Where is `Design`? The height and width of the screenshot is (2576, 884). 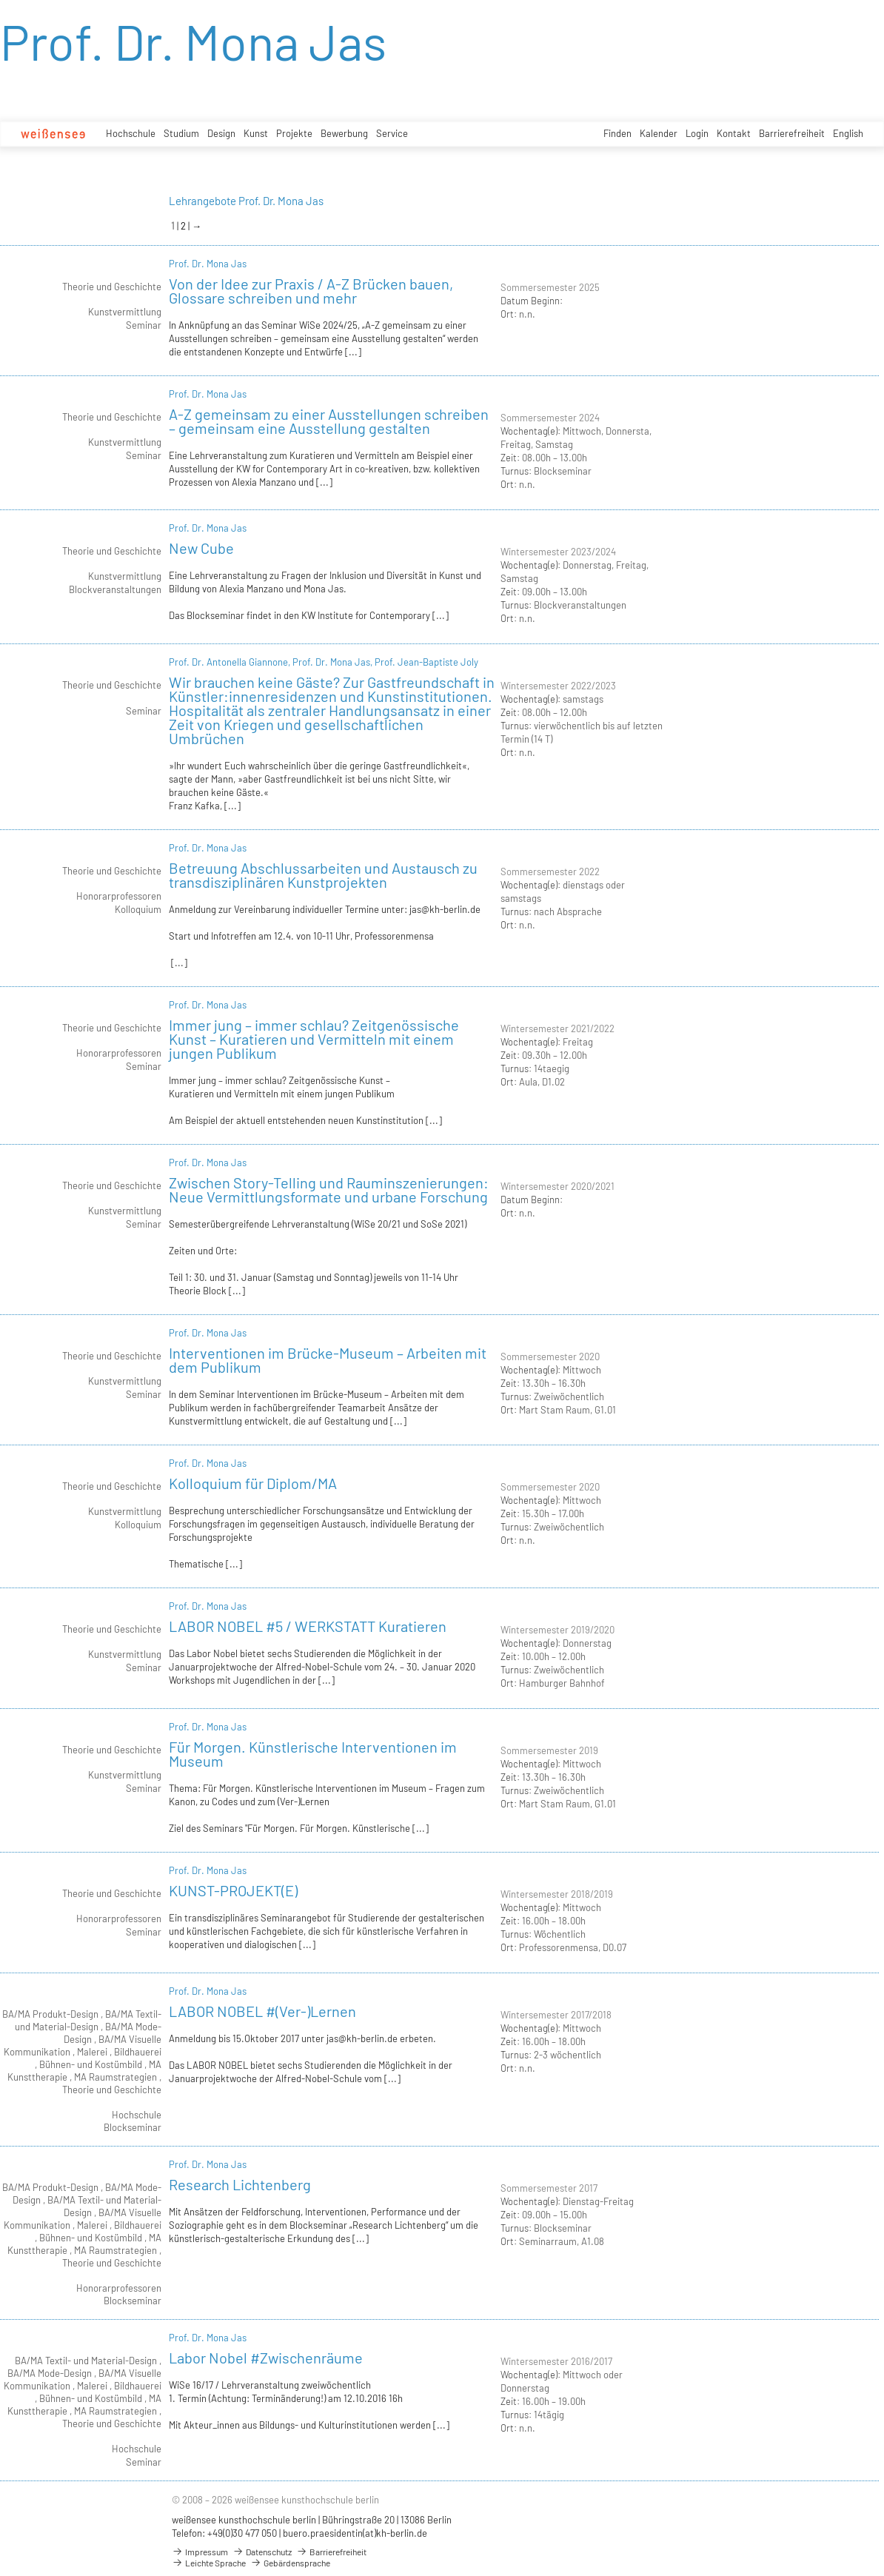
Design is located at coordinates (221, 133).